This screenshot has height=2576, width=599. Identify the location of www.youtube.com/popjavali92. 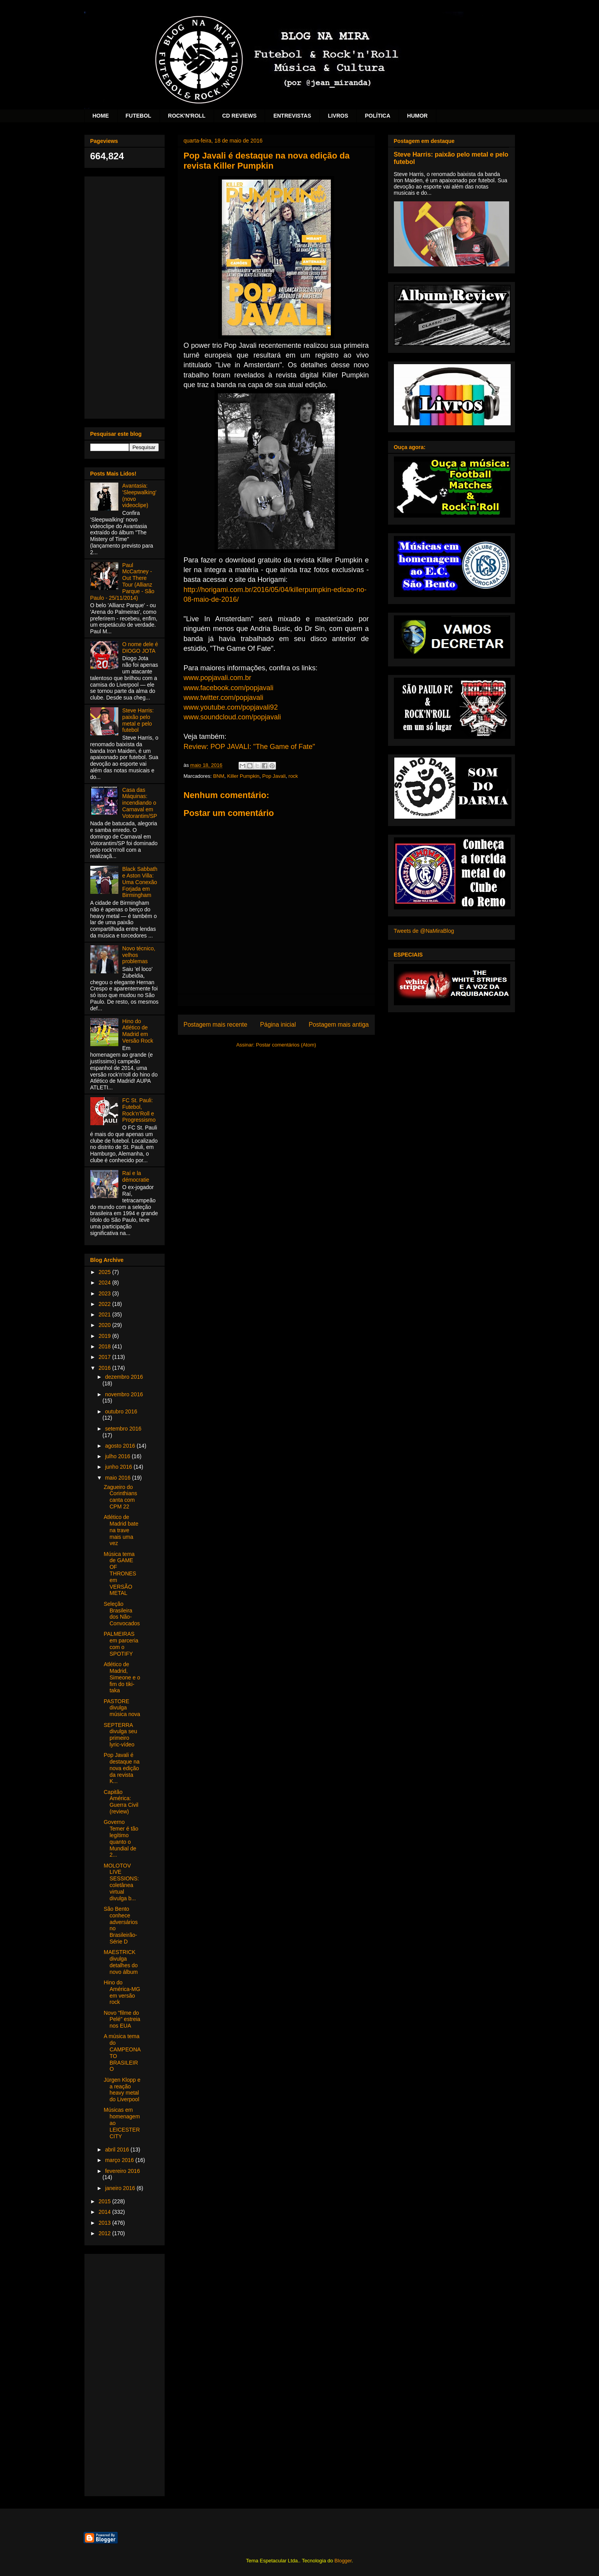
(231, 707).